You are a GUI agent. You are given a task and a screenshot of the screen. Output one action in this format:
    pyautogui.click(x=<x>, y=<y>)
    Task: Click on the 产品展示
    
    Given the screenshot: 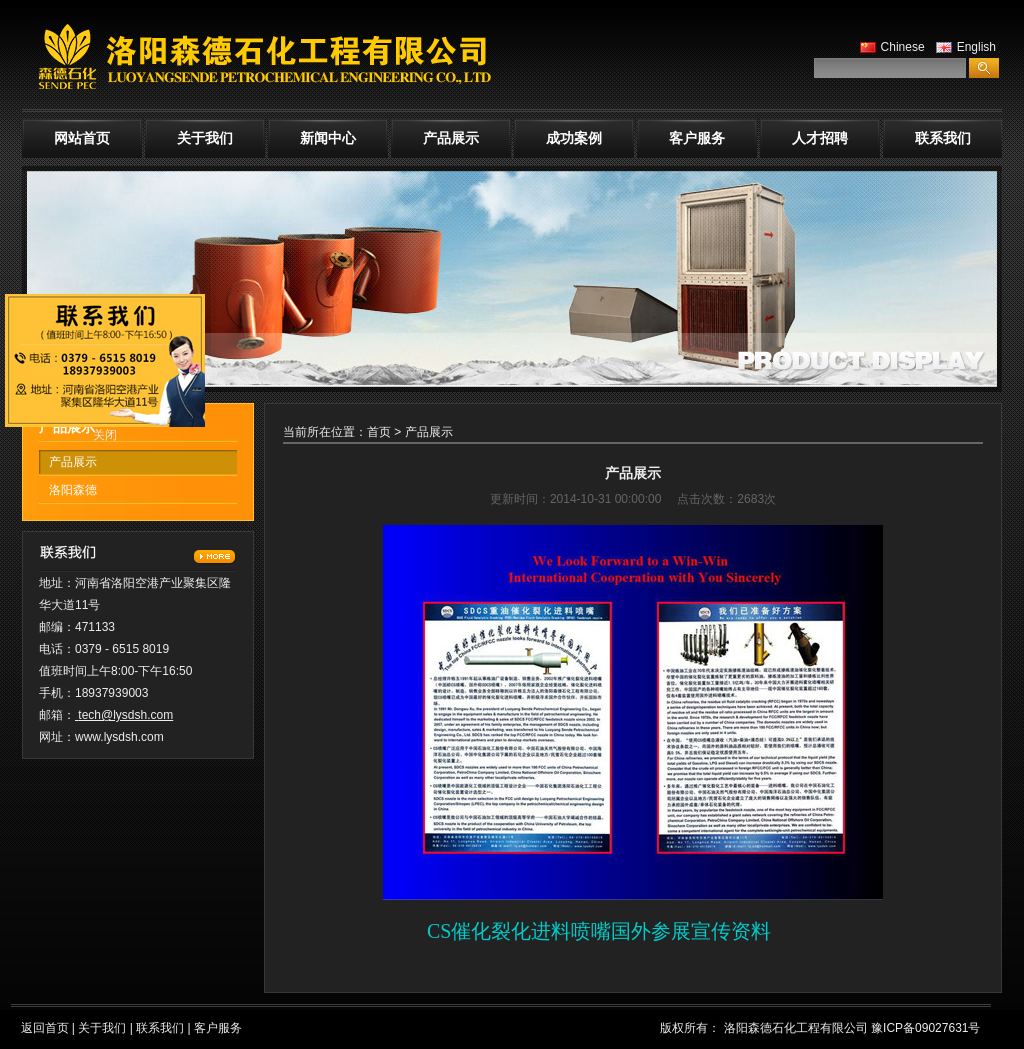 What is the action you would take?
    pyautogui.click(x=451, y=138)
    